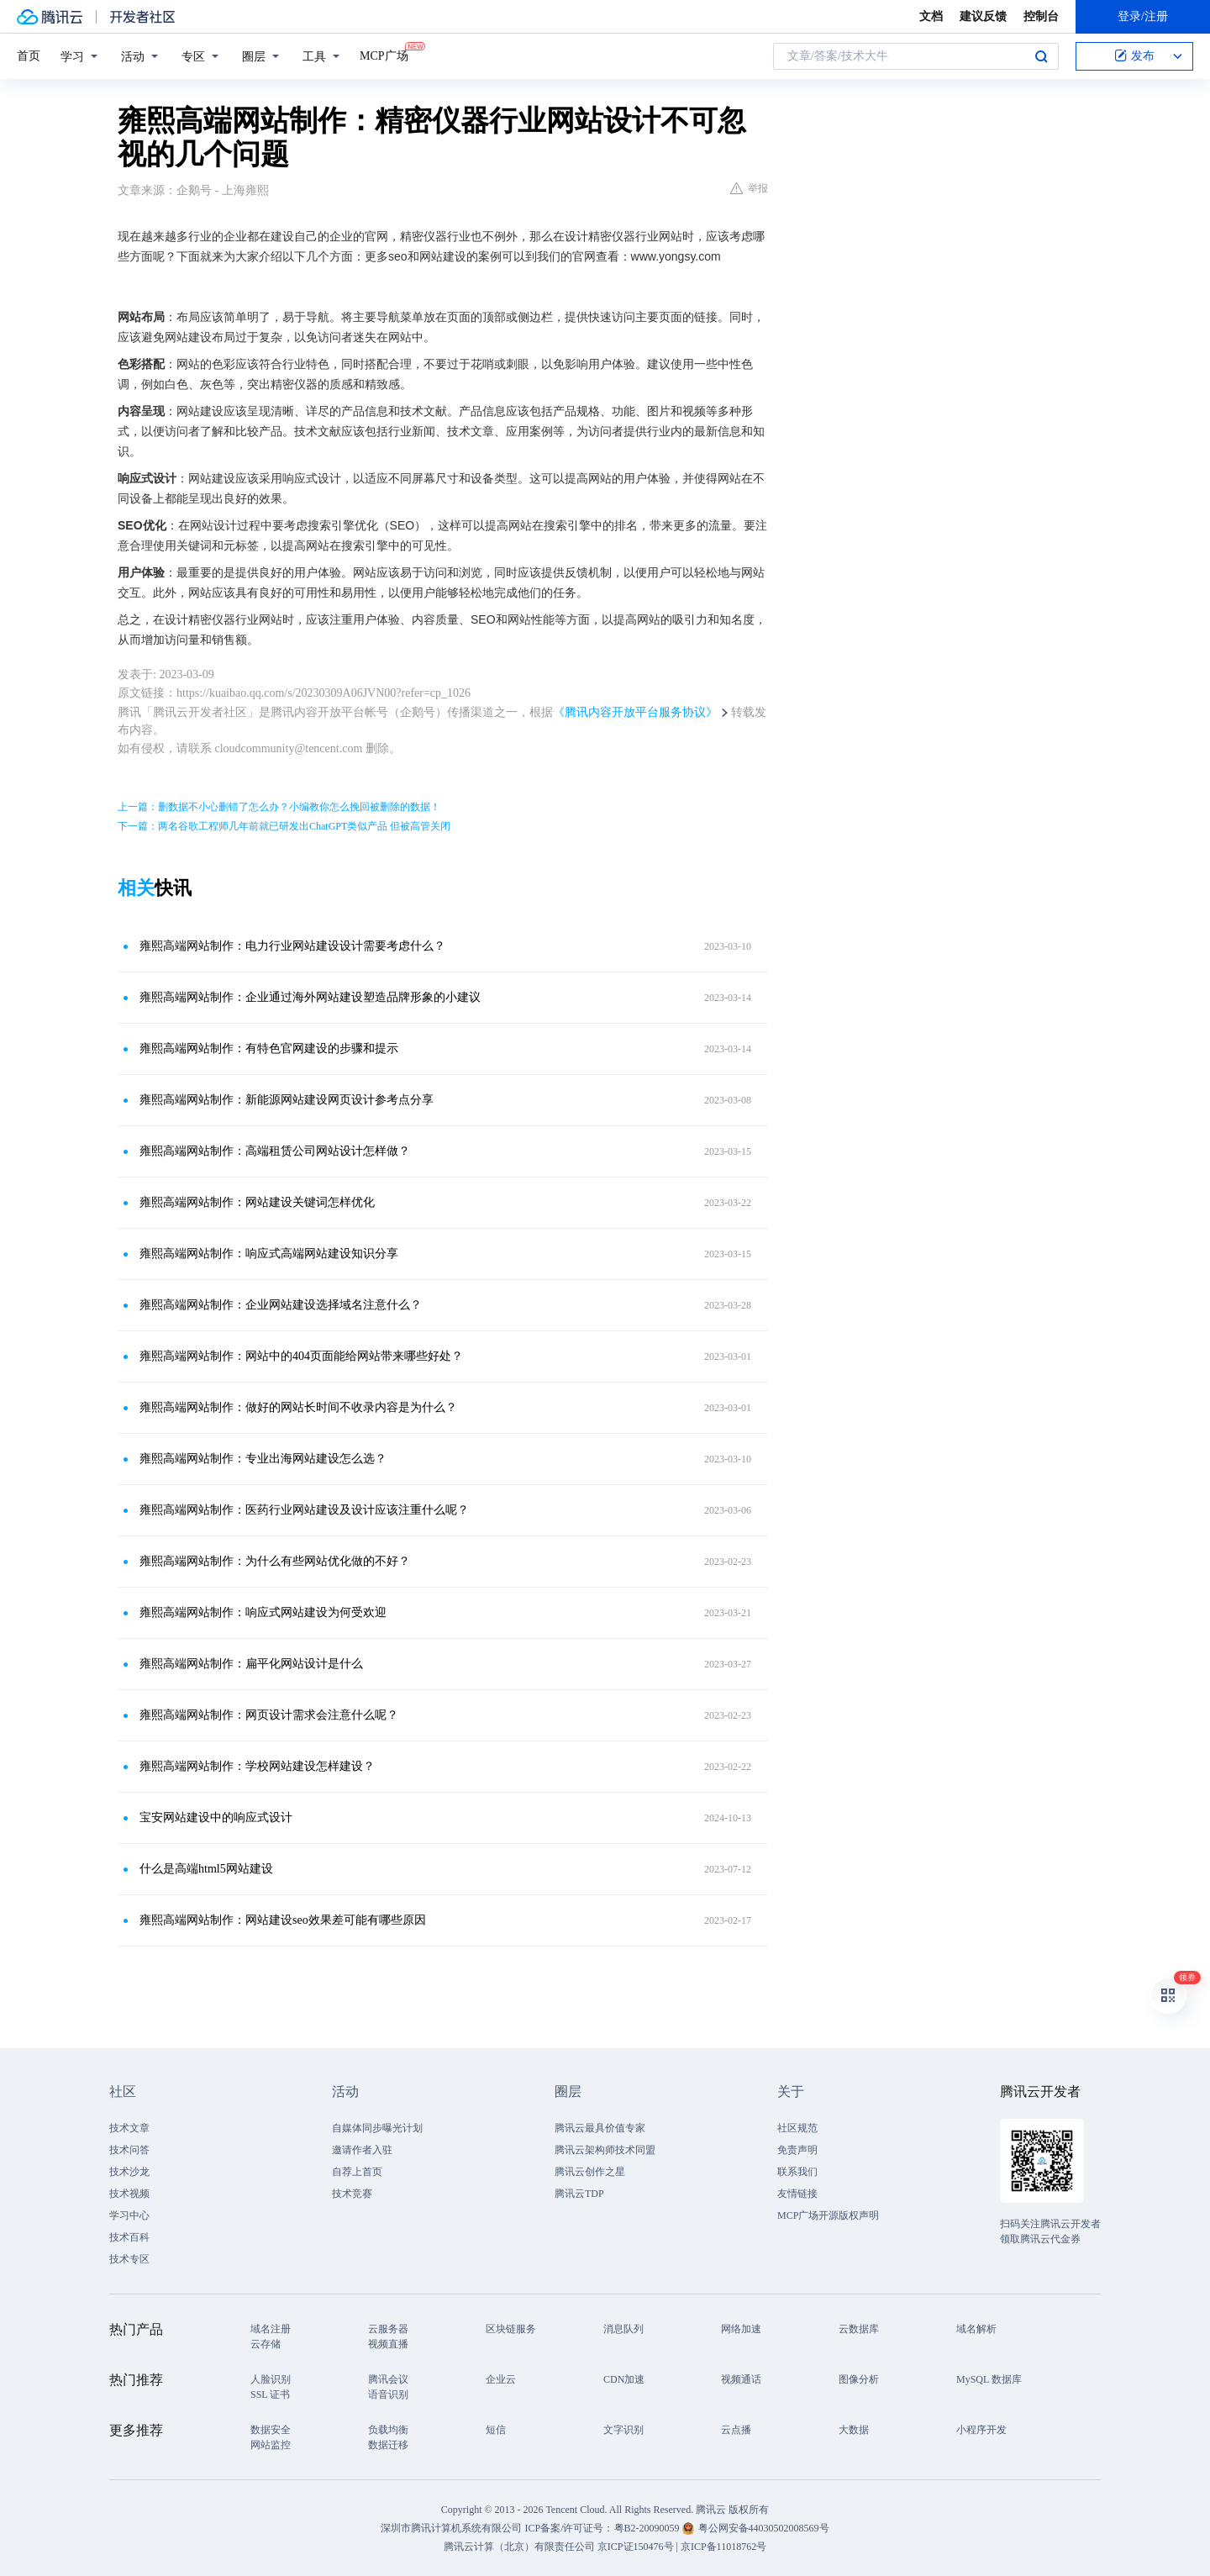  I want to click on 技术文章, so click(129, 2128).